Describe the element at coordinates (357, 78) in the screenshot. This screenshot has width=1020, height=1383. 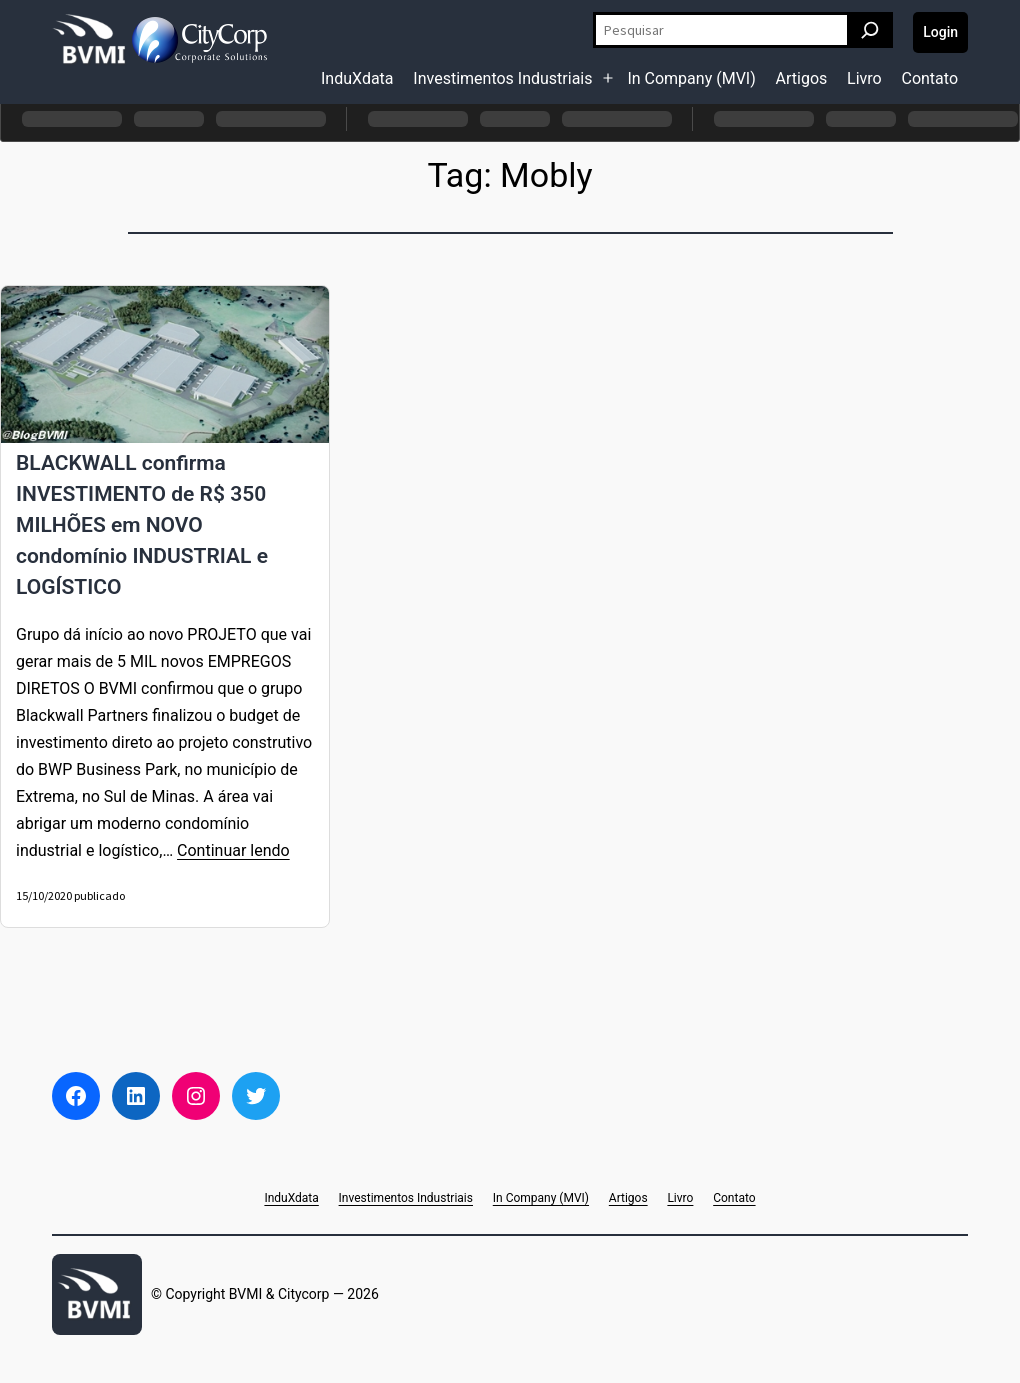
I see `InduXdata` at that location.